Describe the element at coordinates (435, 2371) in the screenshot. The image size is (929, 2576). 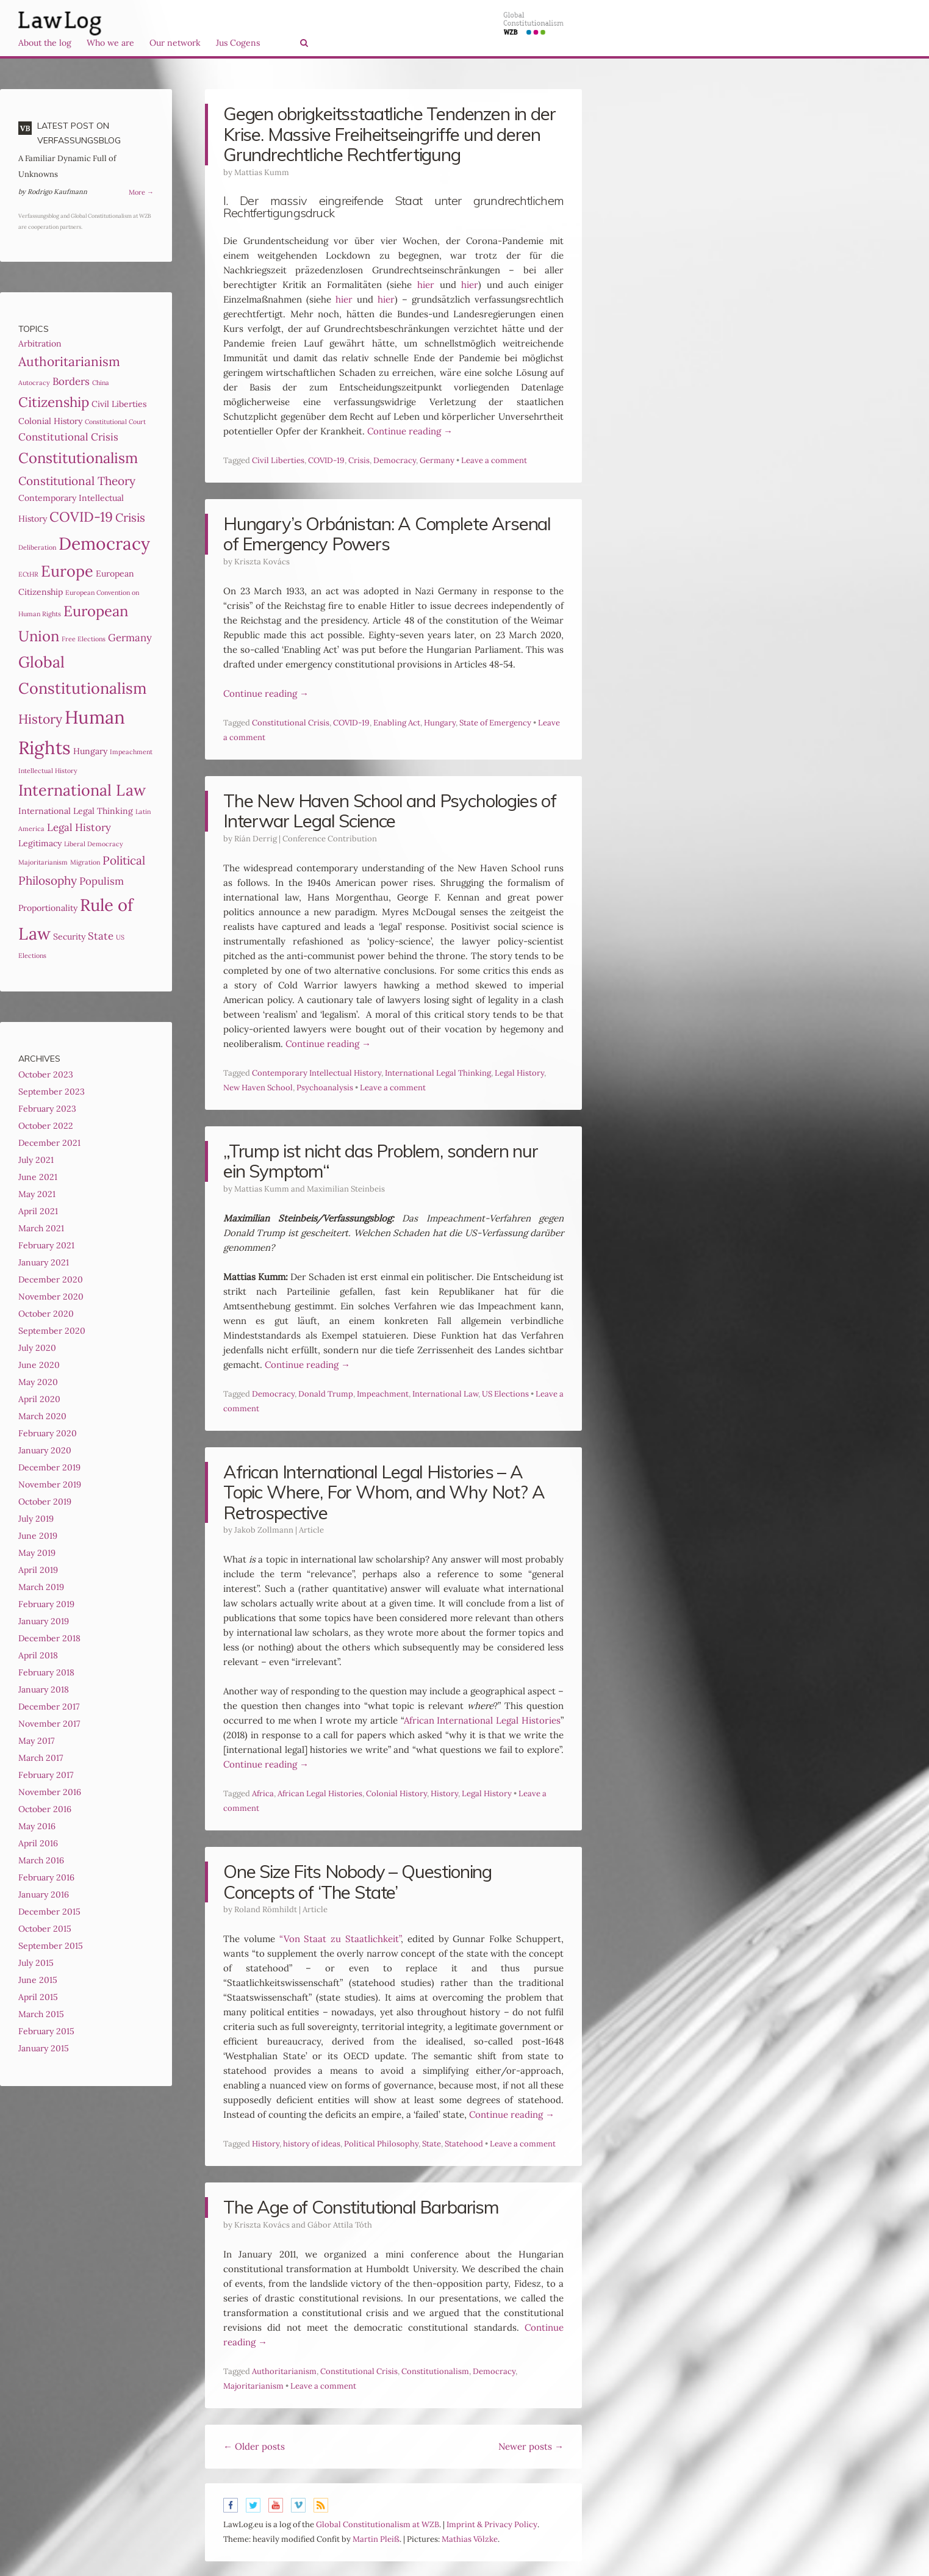
I see `Constitutionalism` at that location.